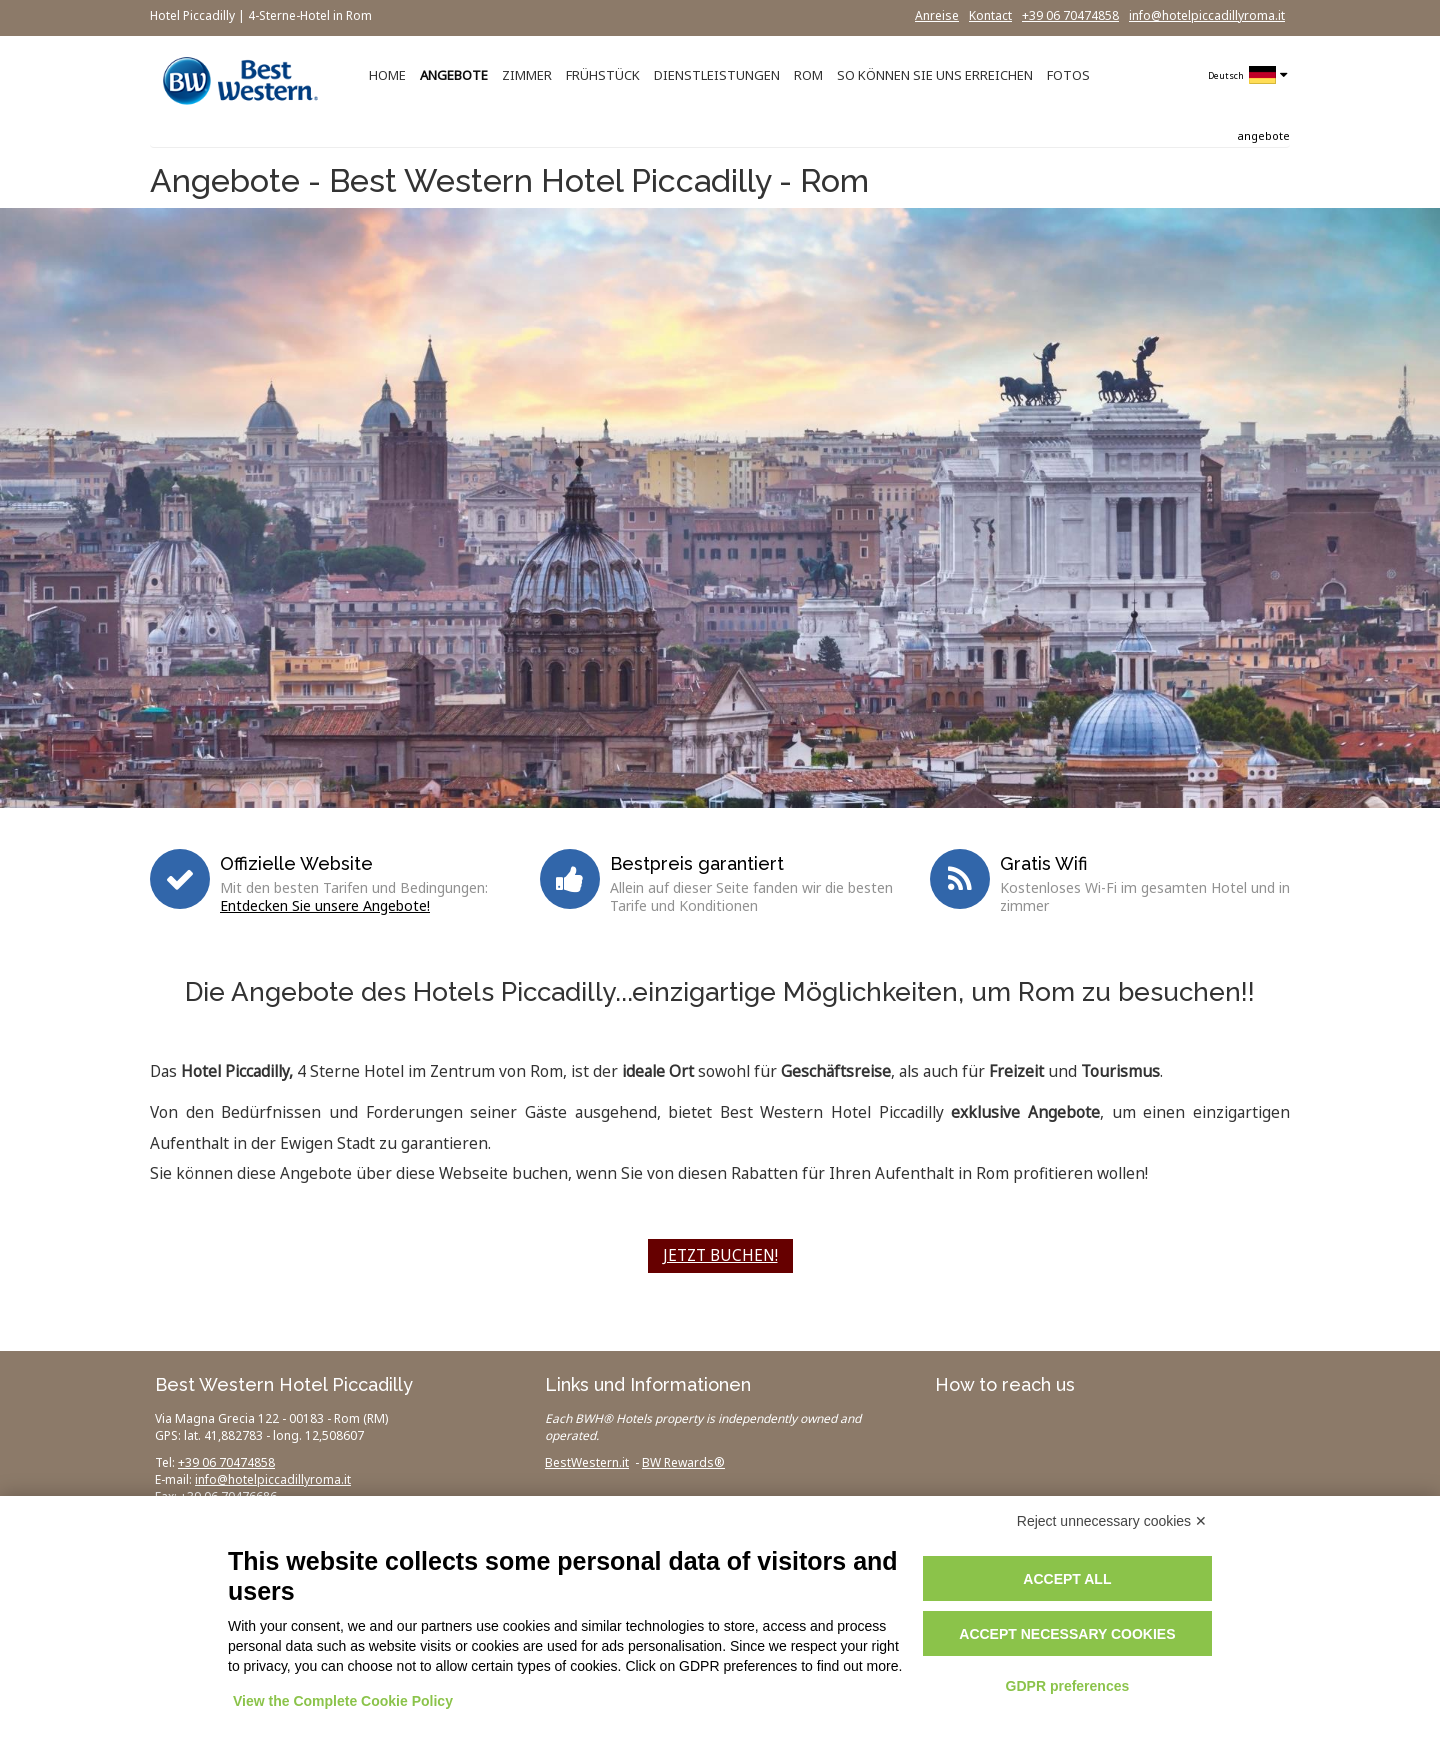 The width and height of the screenshot is (1440, 1758). Describe the element at coordinates (325, 905) in the screenshot. I see `Entdecken Sie unsere Angebote!` at that location.